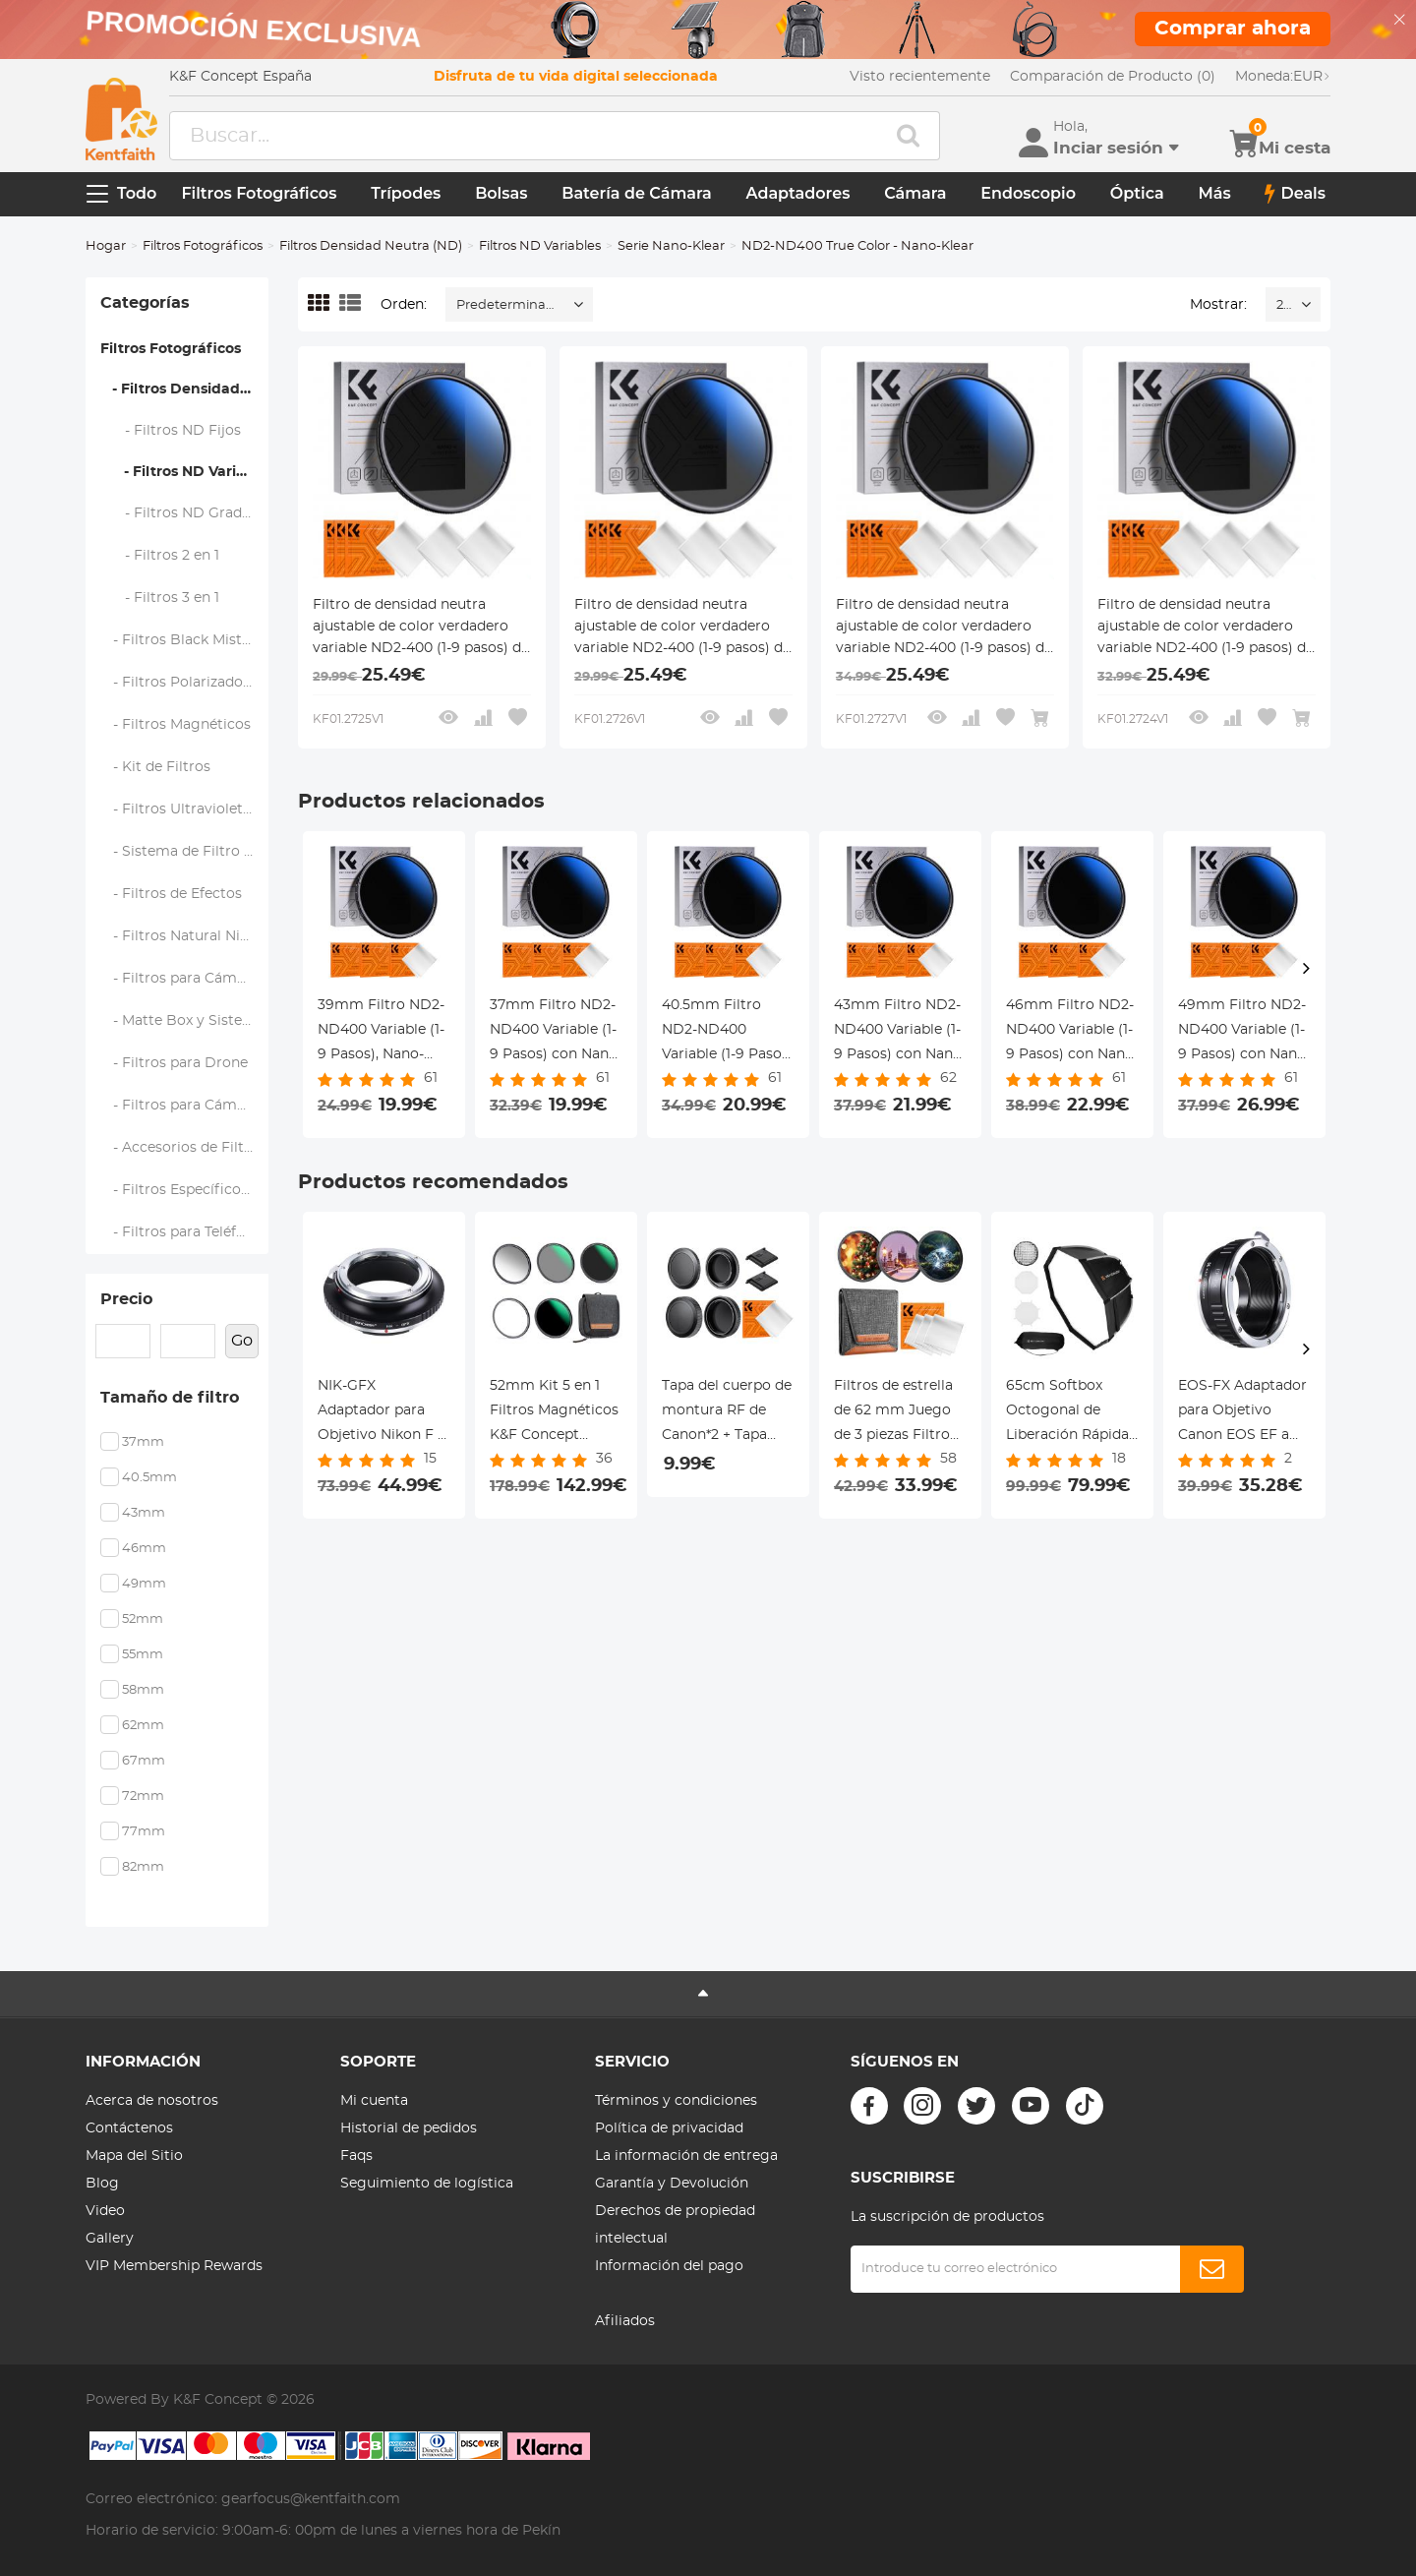 The height and width of the screenshot is (2576, 1416). Describe the element at coordinates (105, 2211) in the screenshot. I see `Video` at that location.